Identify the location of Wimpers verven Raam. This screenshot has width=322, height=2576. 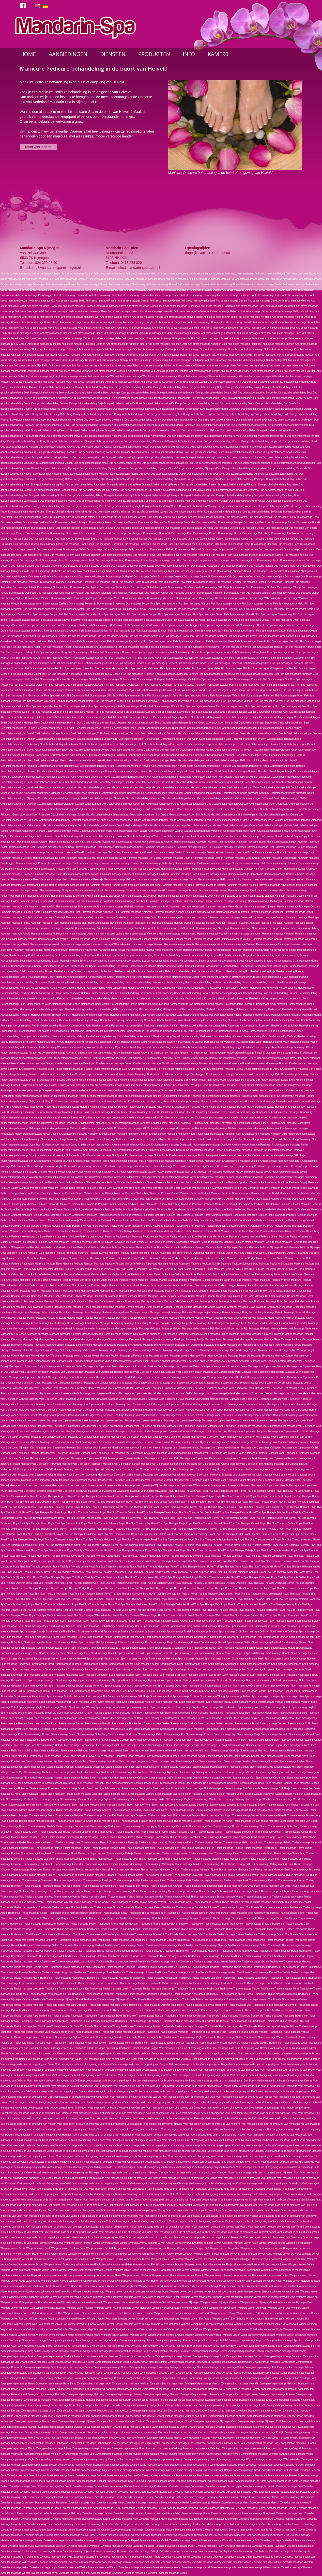
(223, 2313).